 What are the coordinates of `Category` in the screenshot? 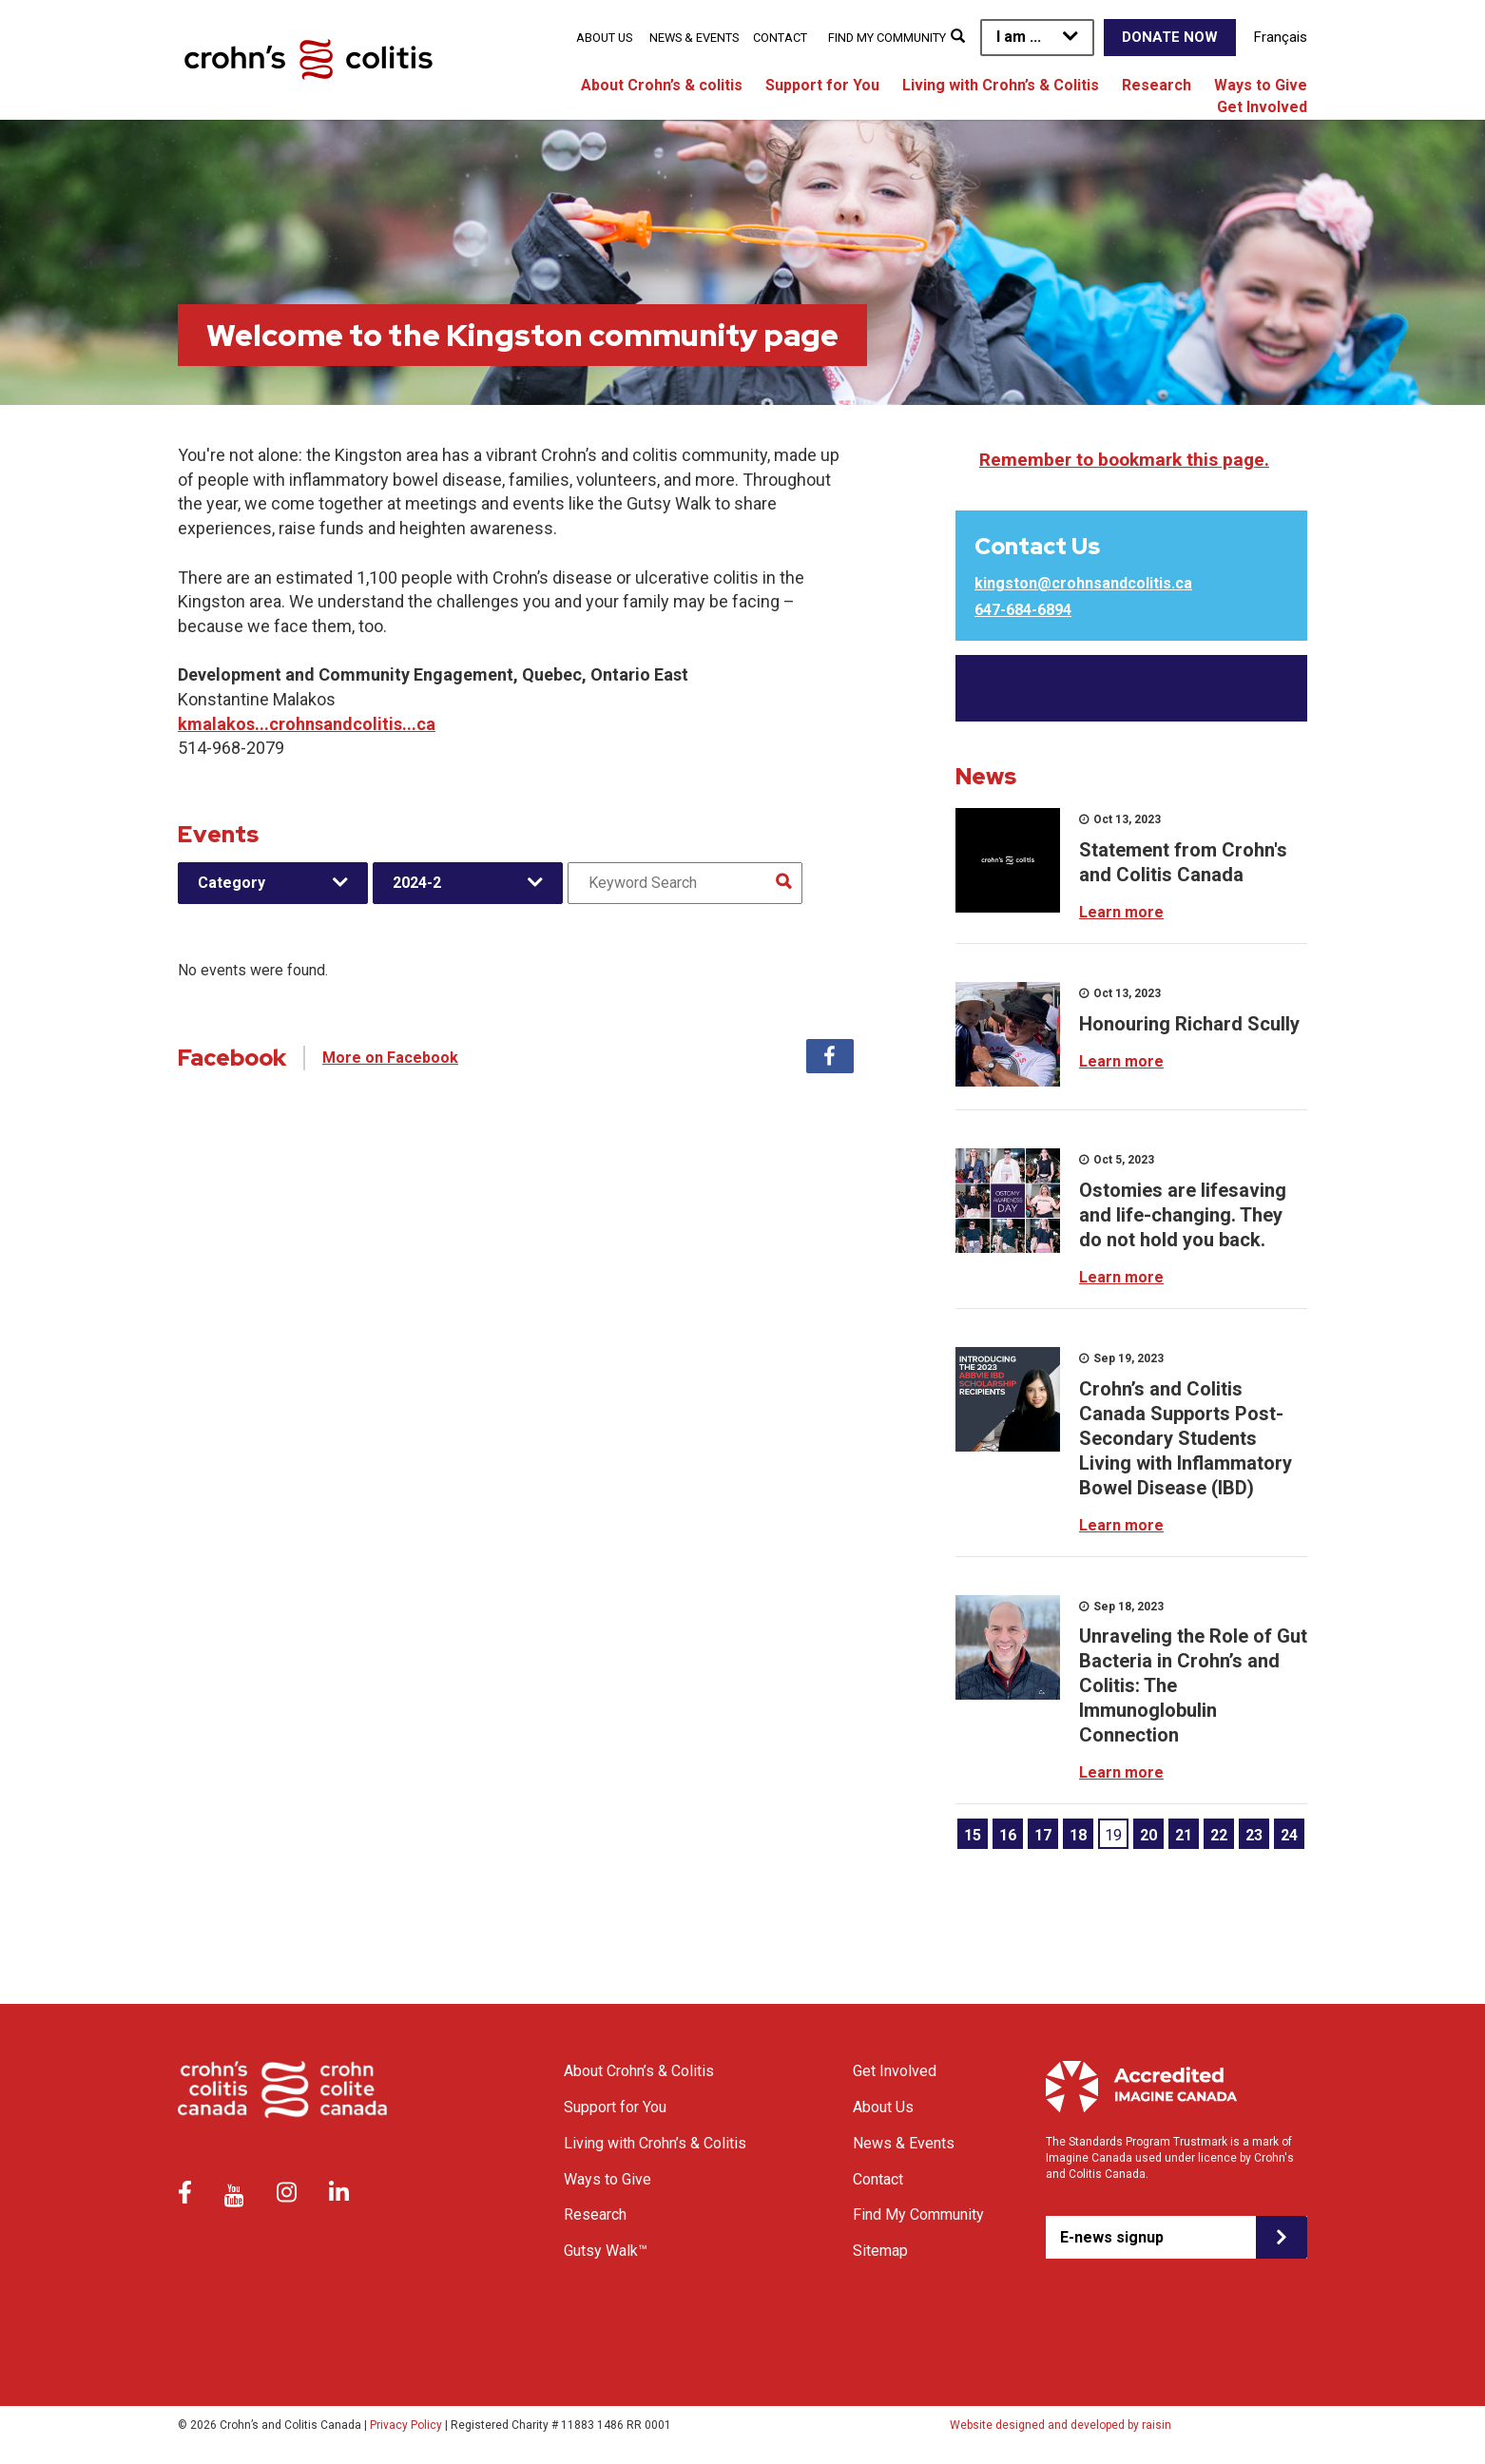 It's located at (231, 883).